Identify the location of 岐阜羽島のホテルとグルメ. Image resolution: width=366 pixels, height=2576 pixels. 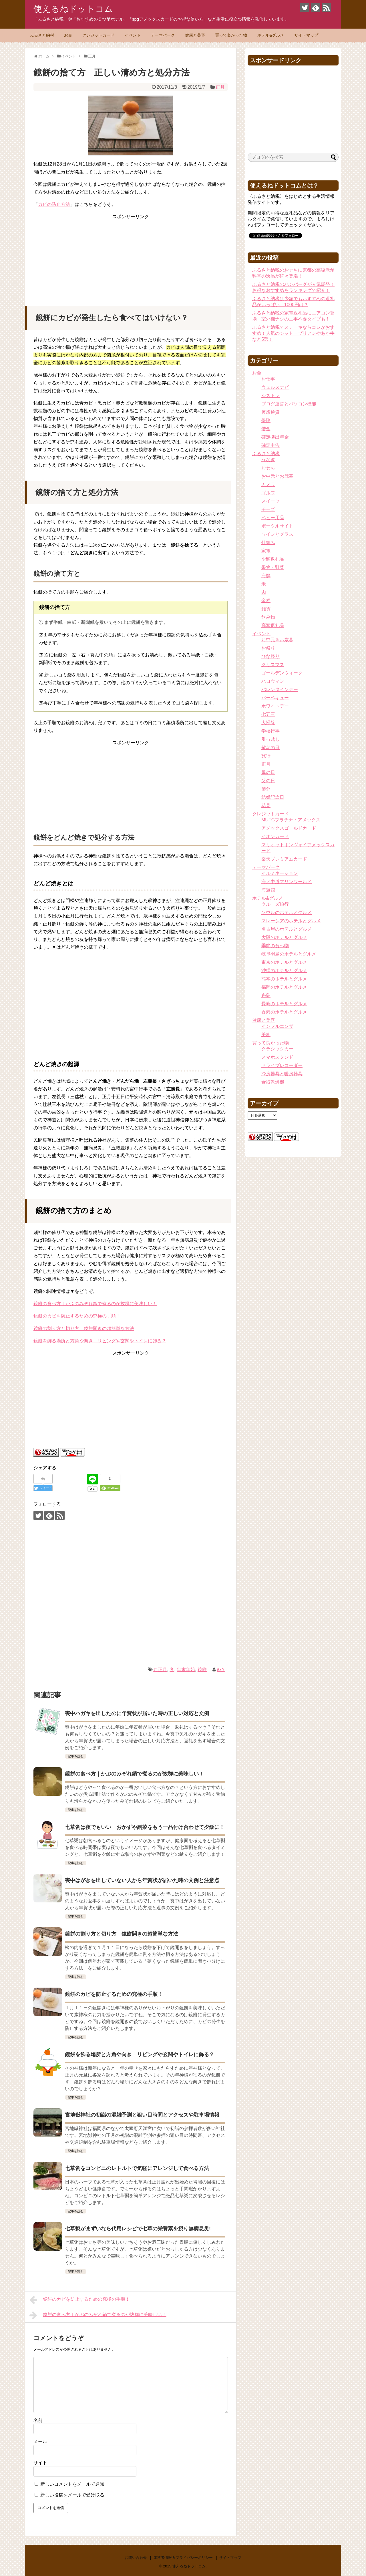
(288, 953).